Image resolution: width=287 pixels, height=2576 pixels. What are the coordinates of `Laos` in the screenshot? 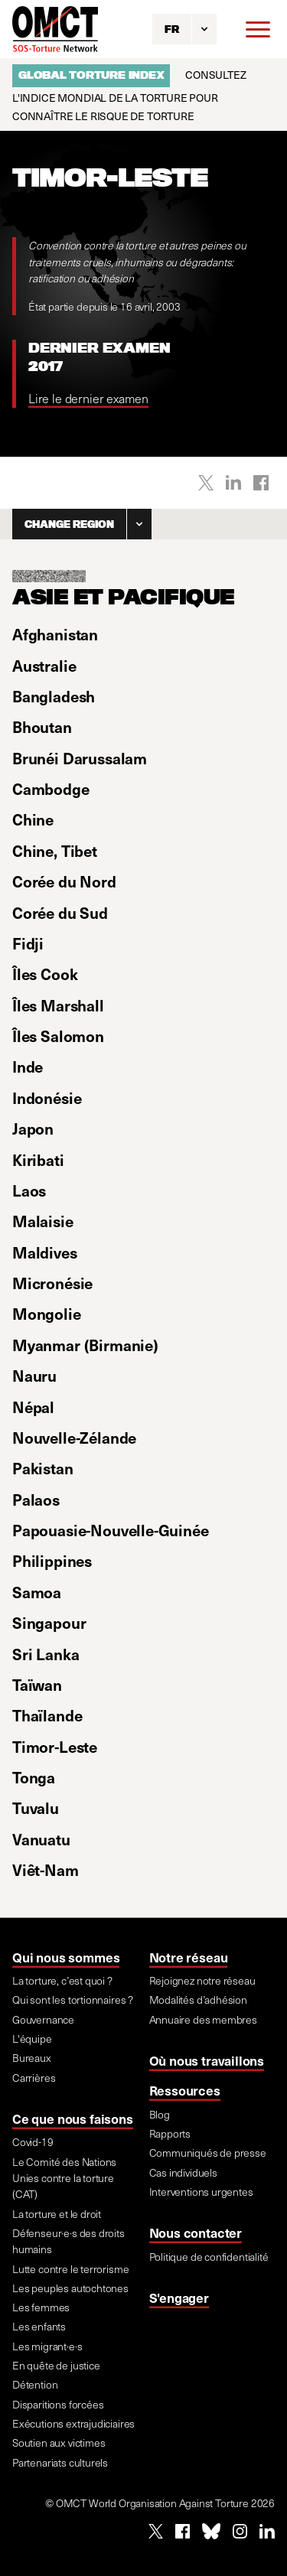 It's located at (29, 1190).